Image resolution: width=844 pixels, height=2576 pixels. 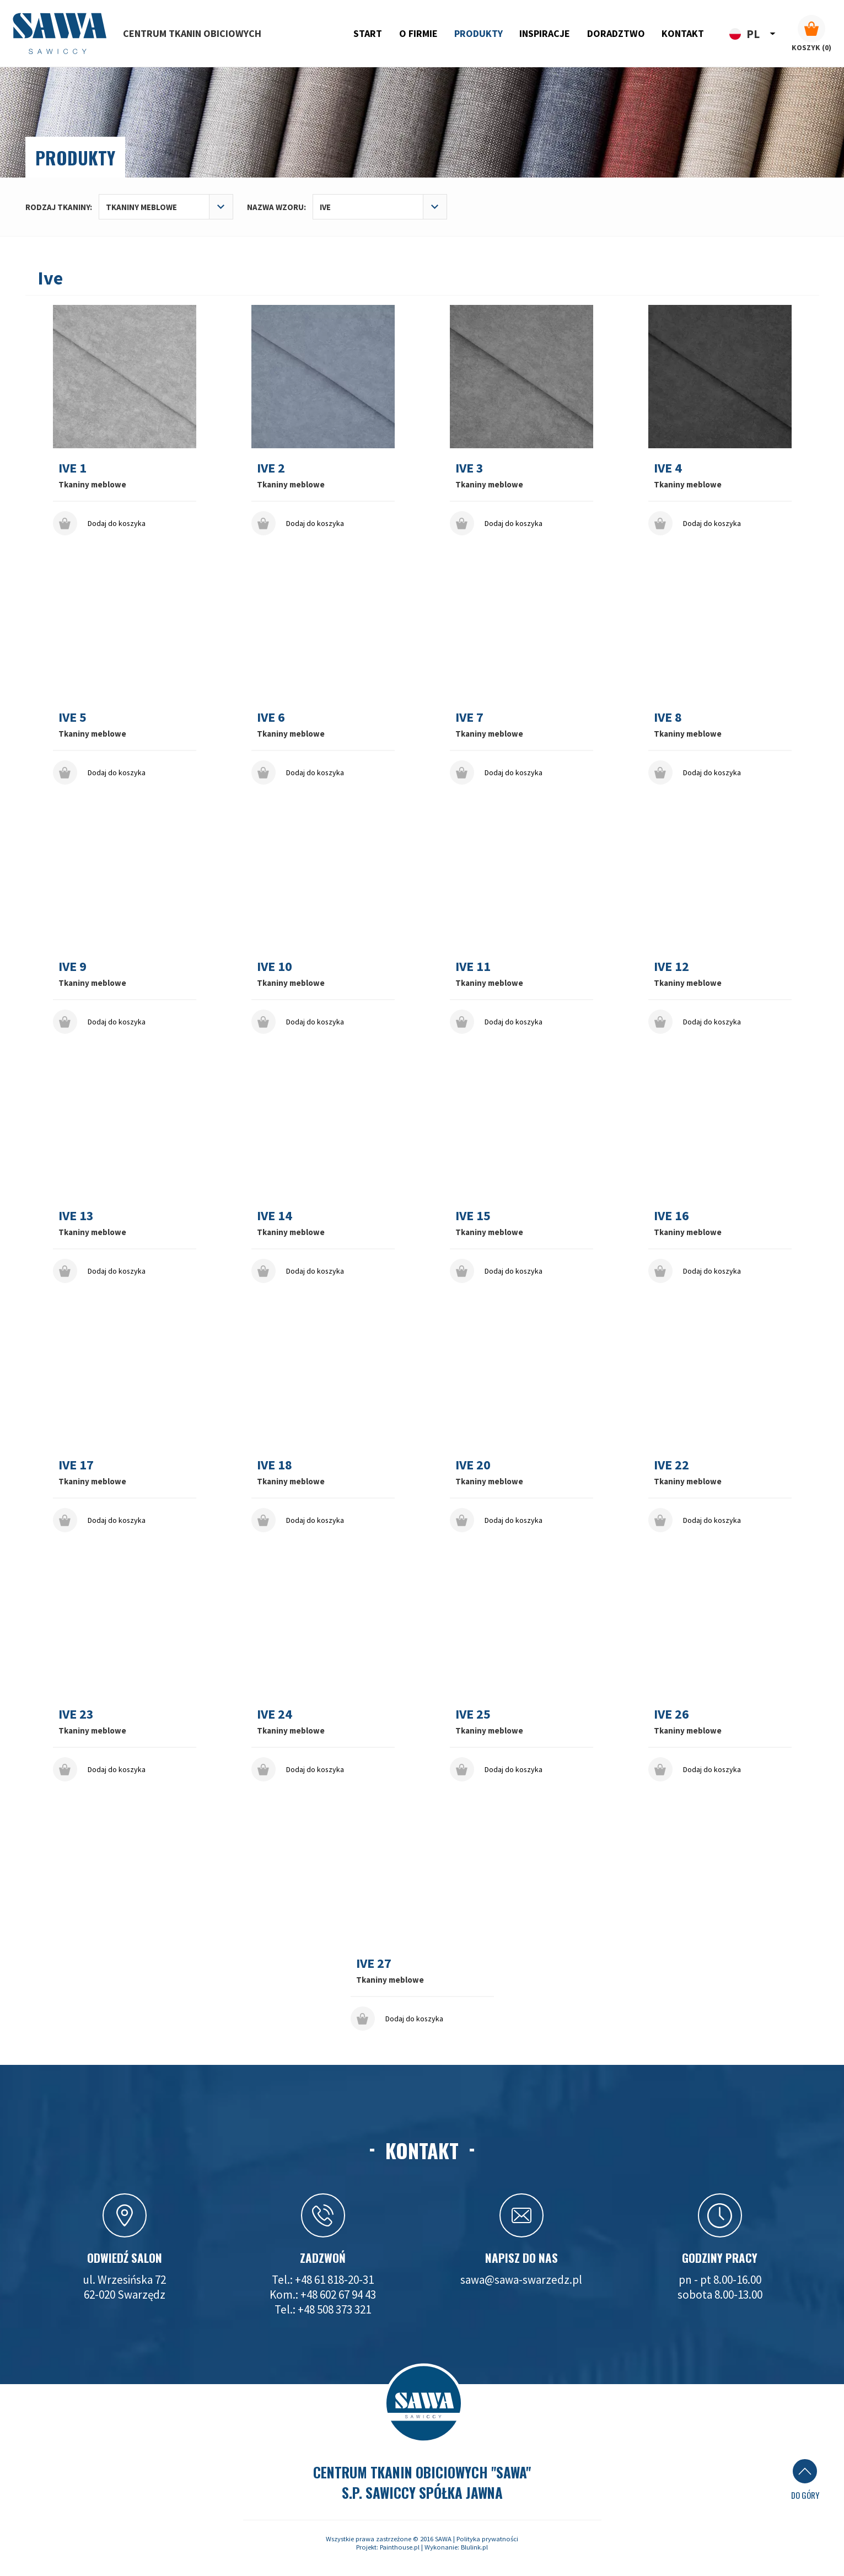 What do you see at coordinates (274, 1464) in the screenshot?
I see `Ive 18` at bounding box center [274, 1464].